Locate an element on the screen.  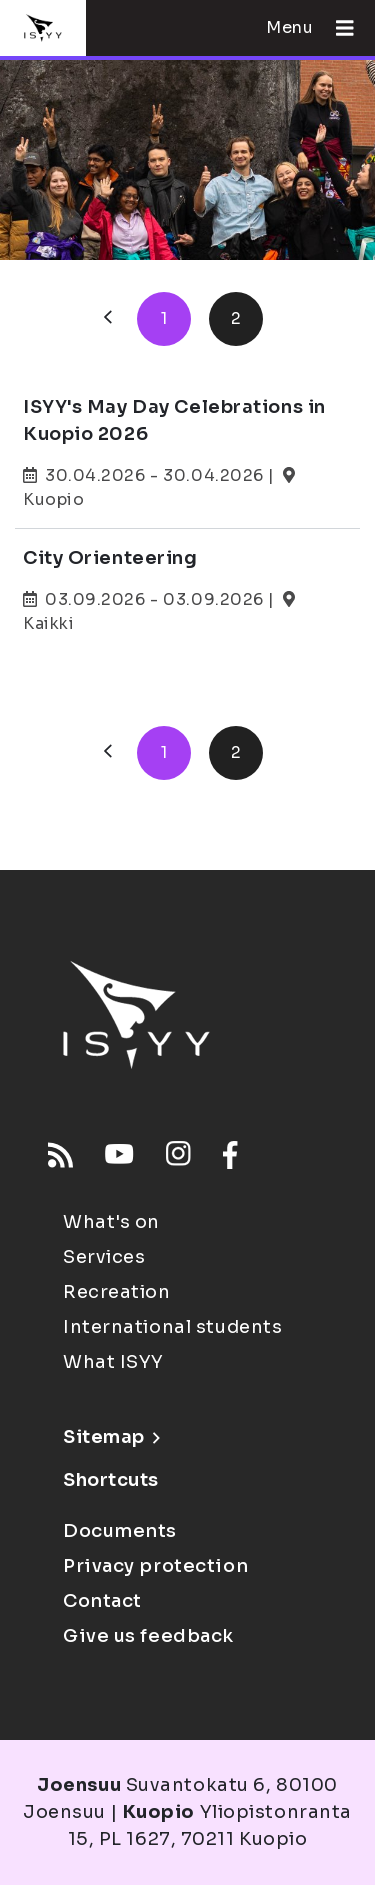
Contact is located at coordinates (102, 1601).